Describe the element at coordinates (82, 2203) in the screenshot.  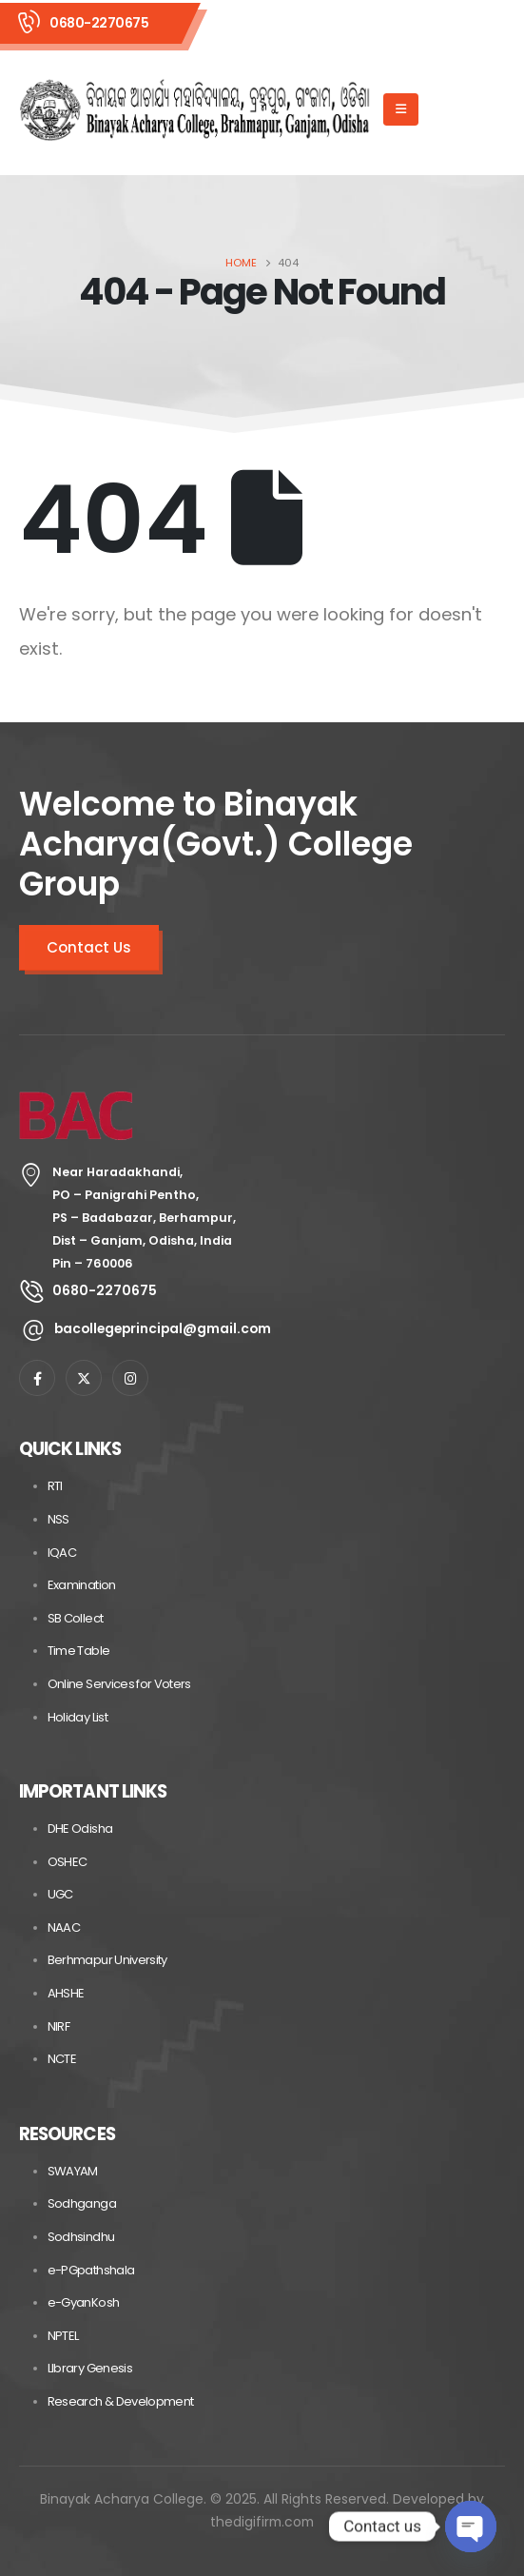
I see `Sodhganga` at that location.